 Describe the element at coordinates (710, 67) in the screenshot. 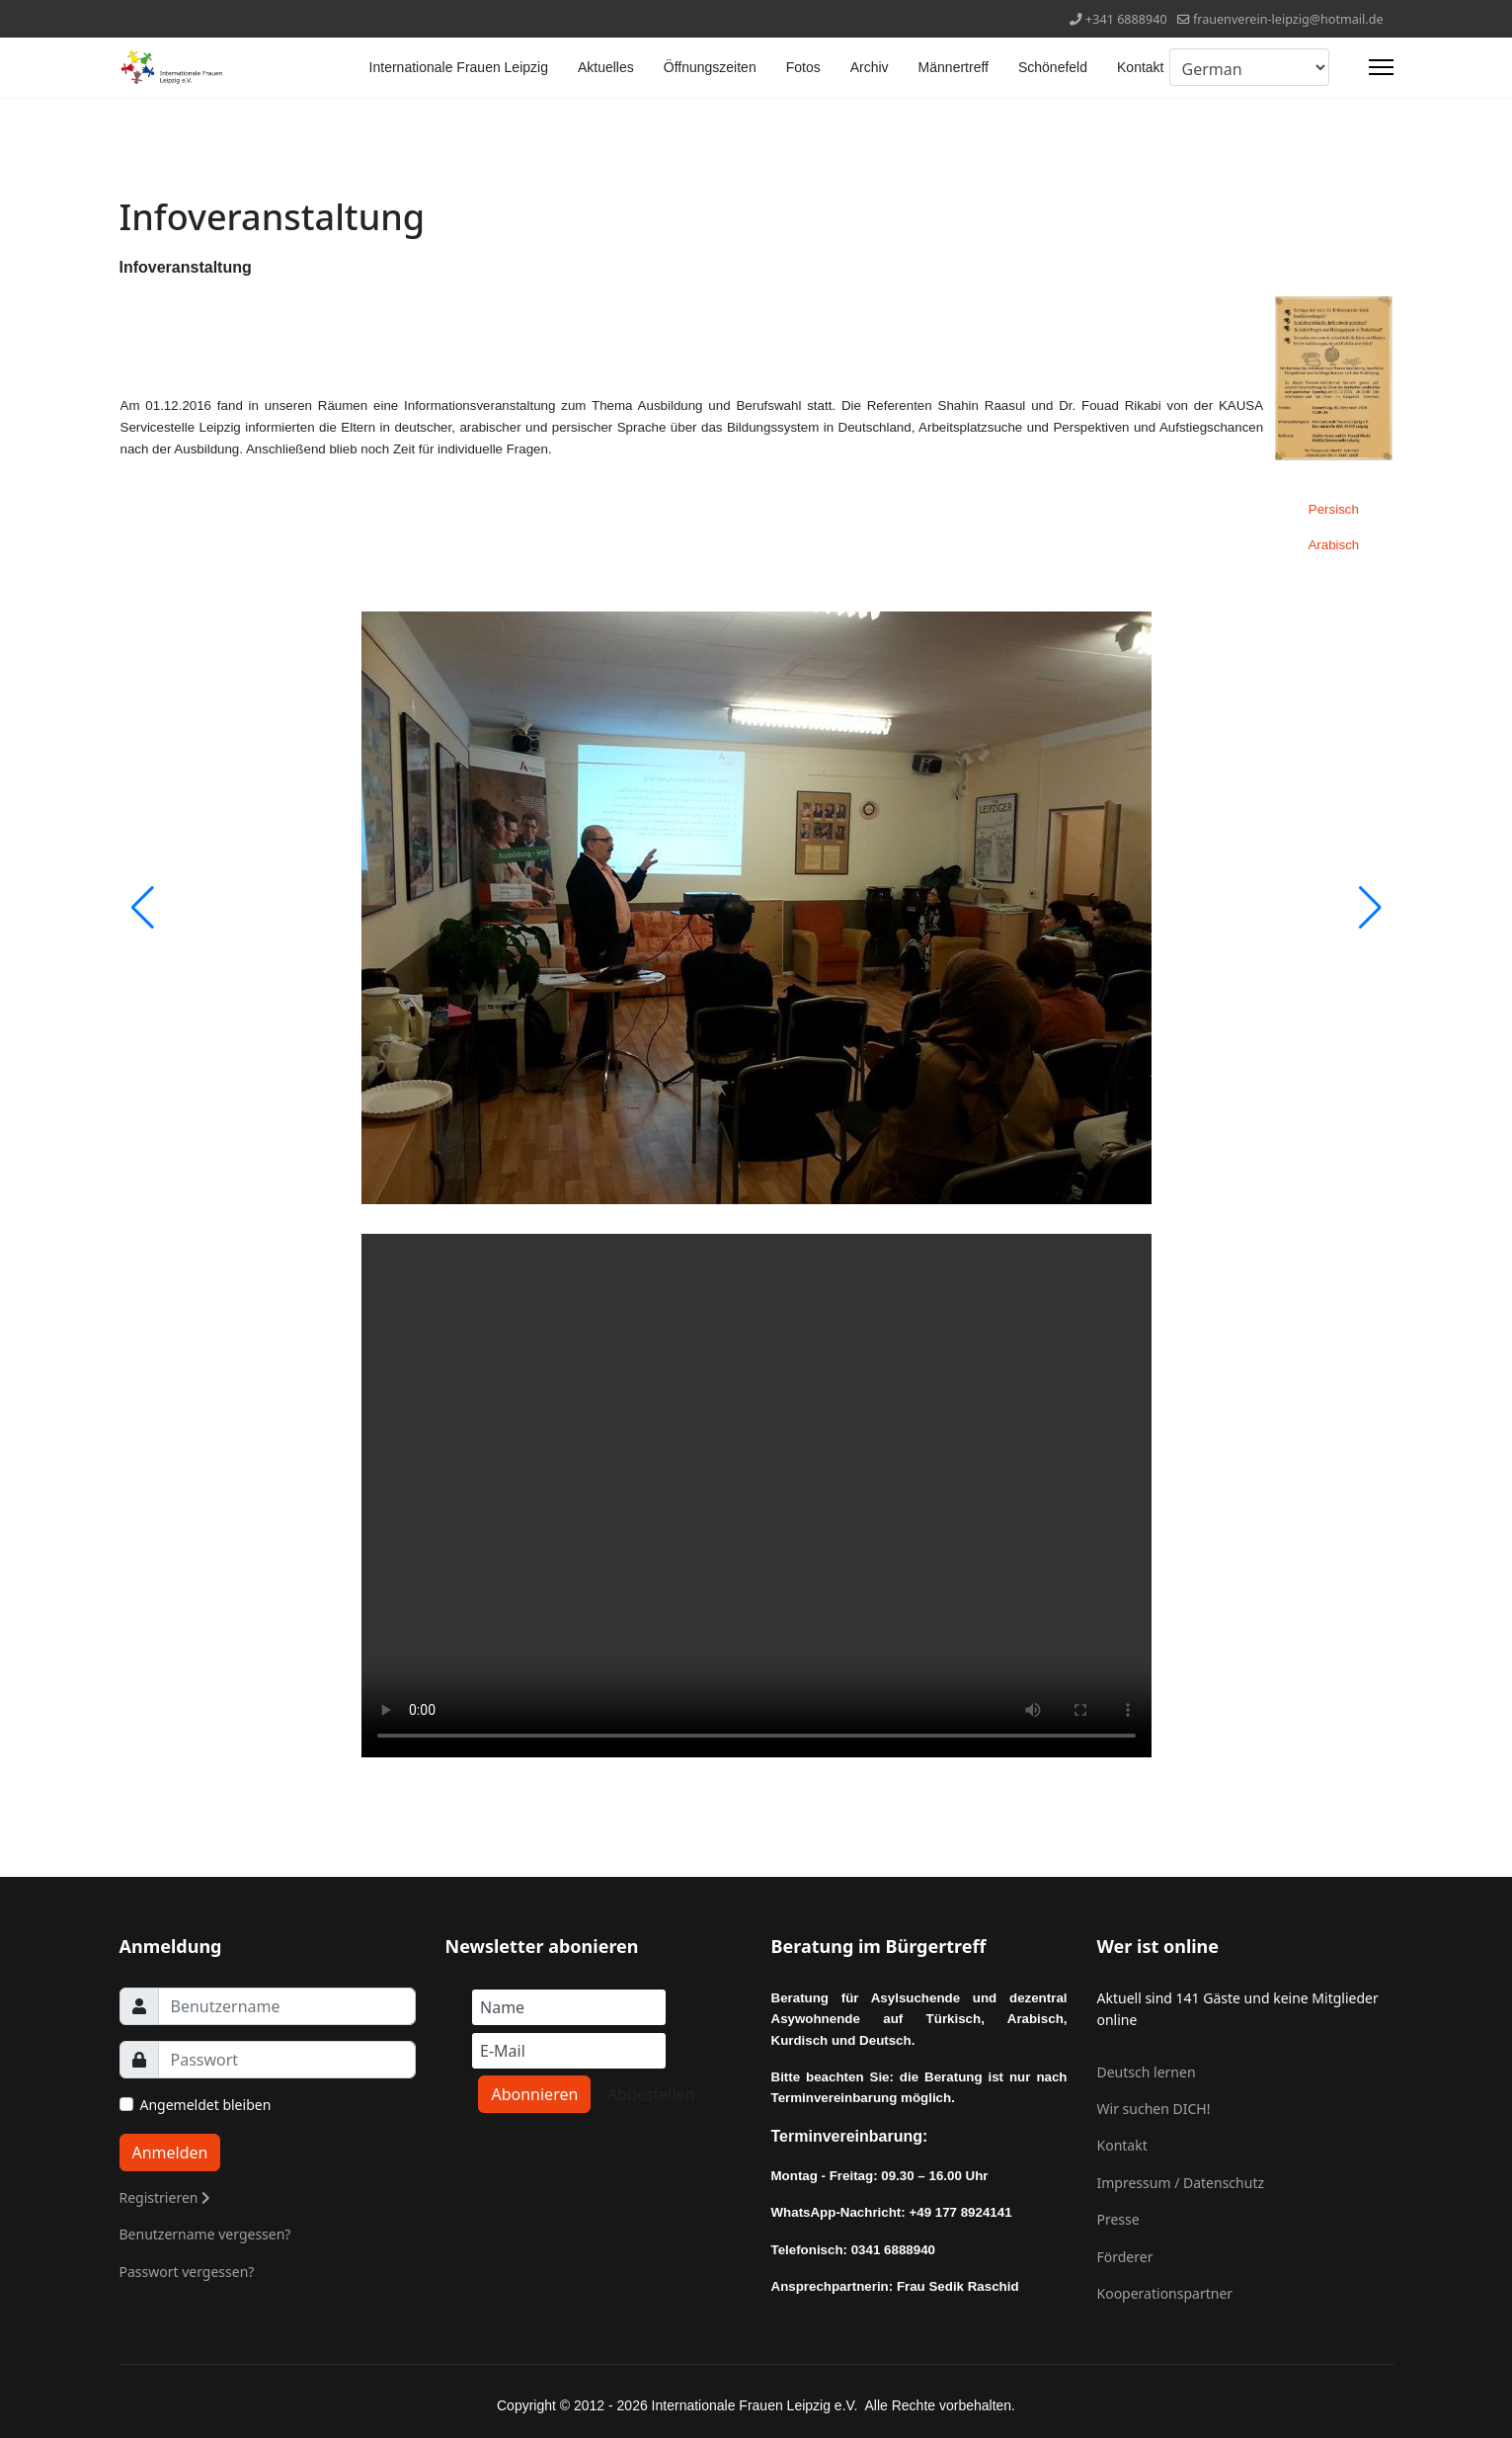

I see `Öffnungszeiten` at that location.